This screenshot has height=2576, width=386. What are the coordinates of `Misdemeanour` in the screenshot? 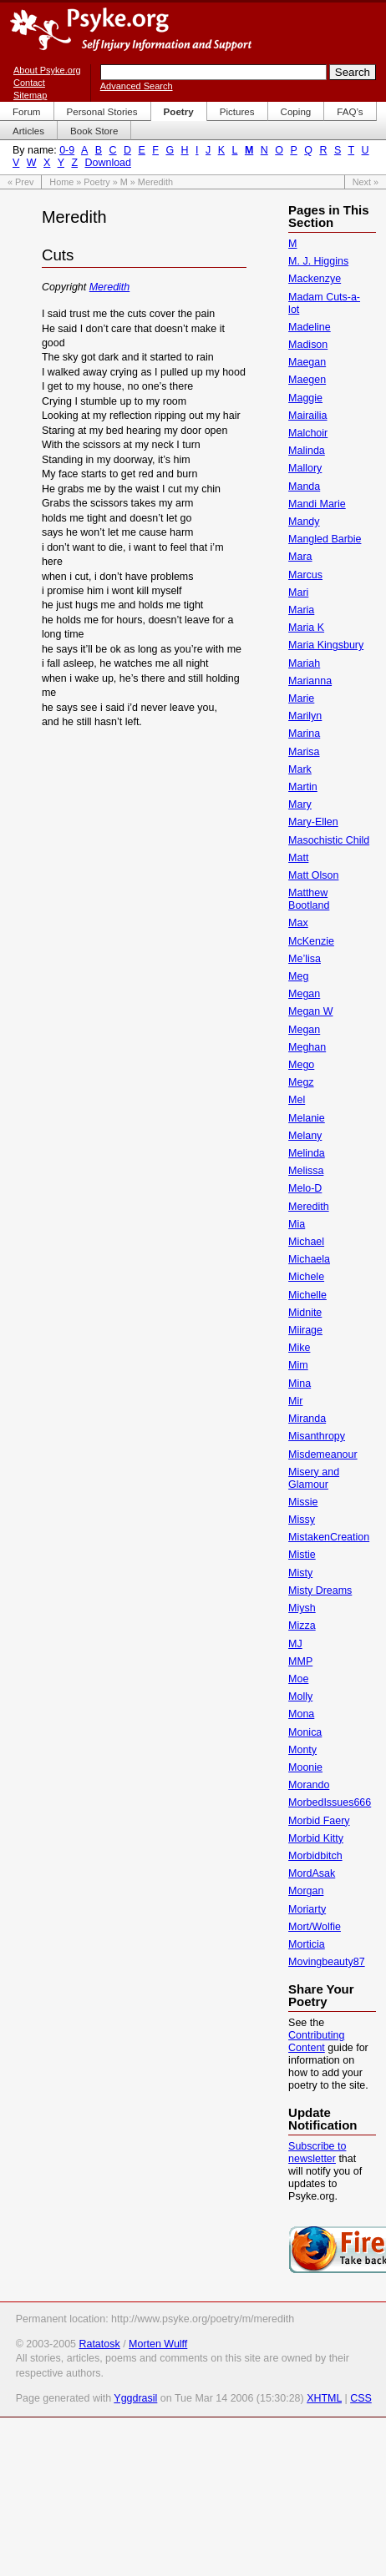 It's located at (322, 1454).